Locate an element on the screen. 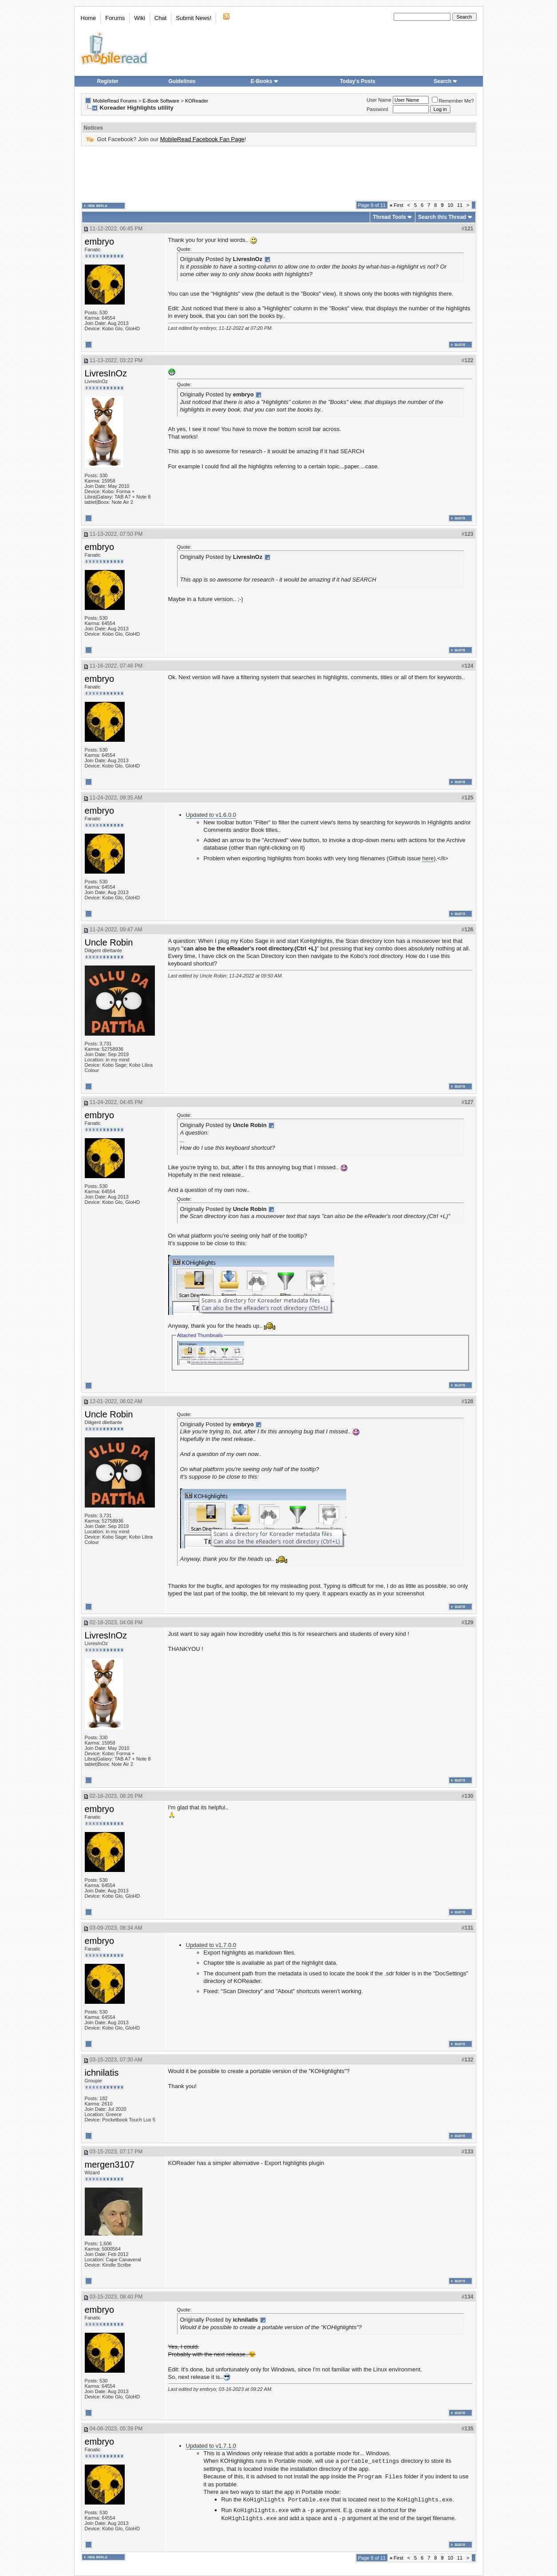 Image resolution: width=557 pixels, height=2576 pixels. Remember Me? is located at coordinates (453, 100).